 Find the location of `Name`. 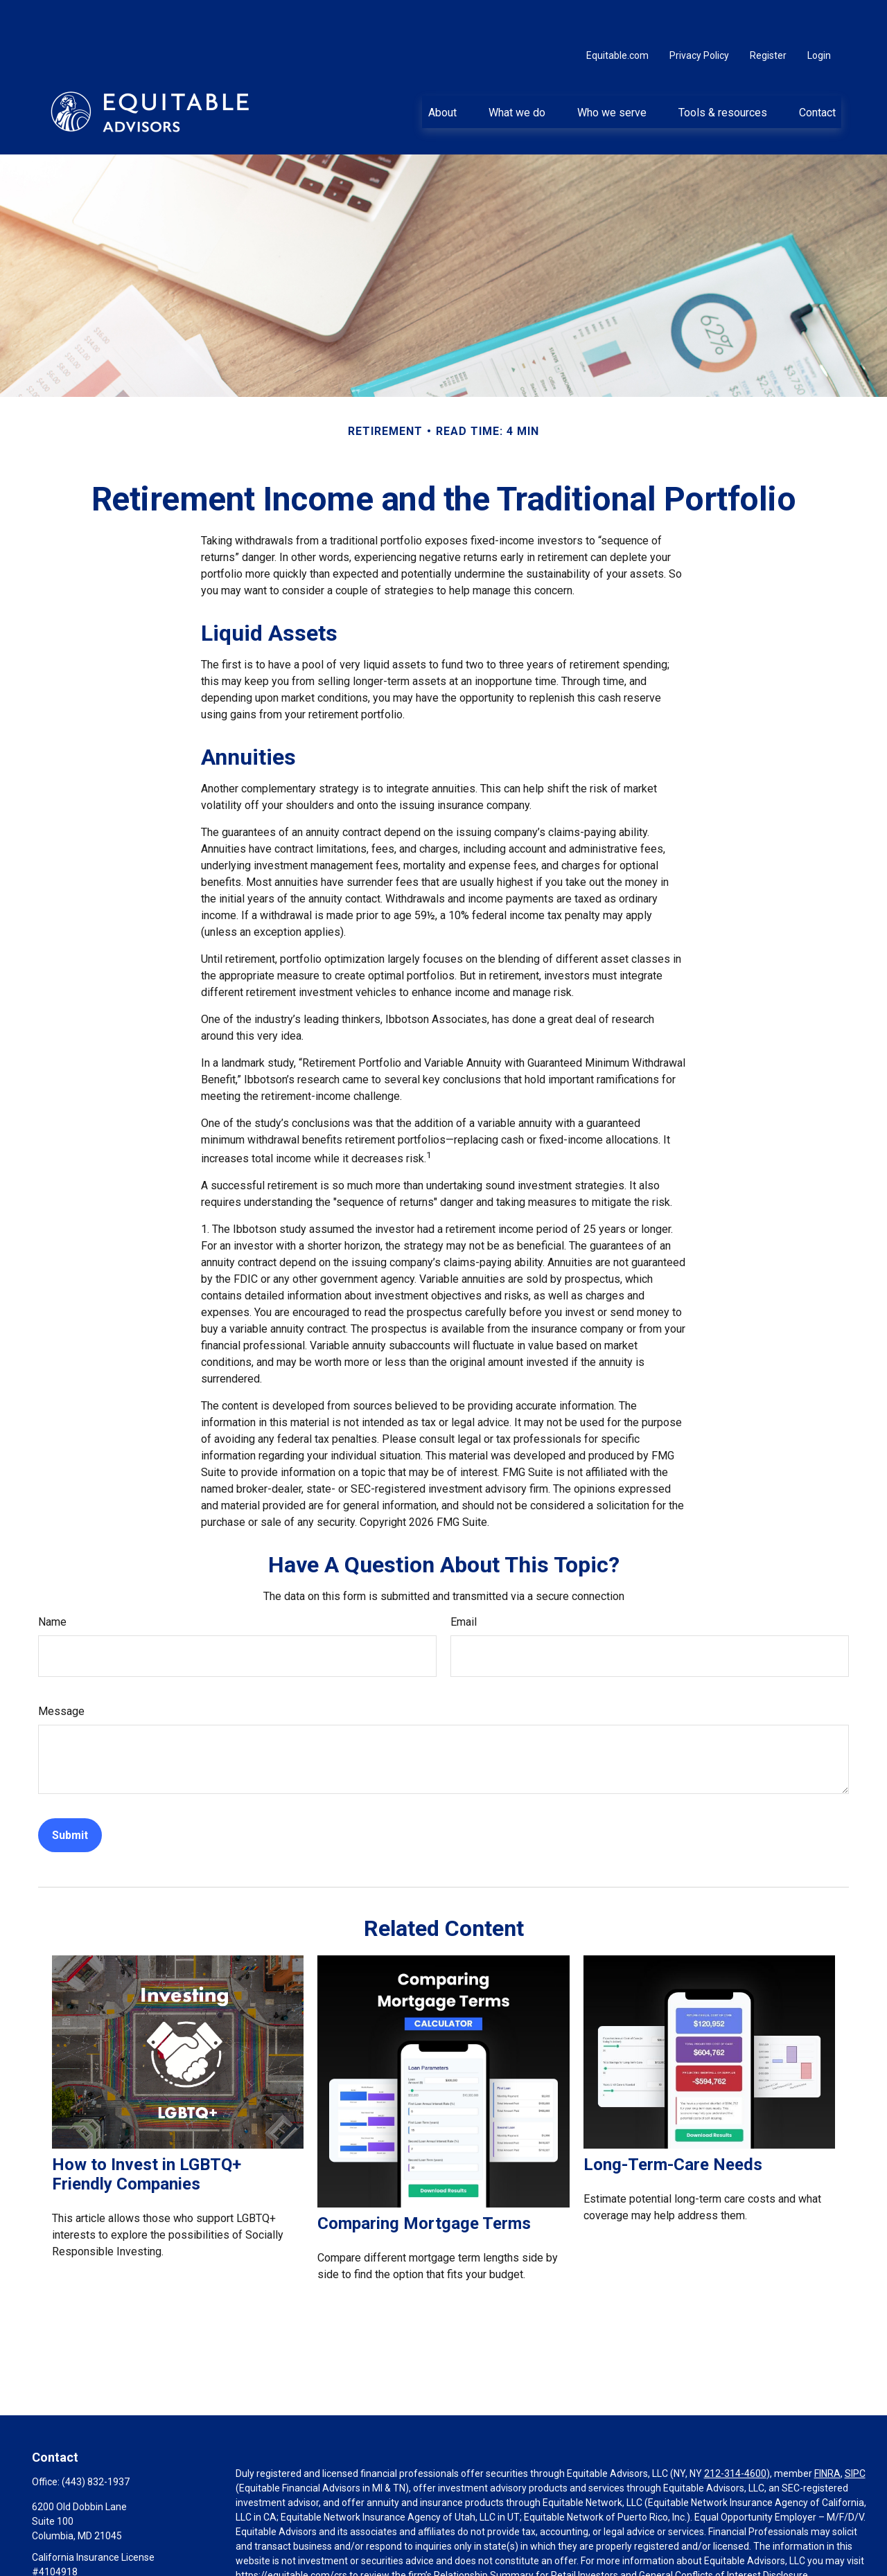

Name is located at coordinates (52, 1580).